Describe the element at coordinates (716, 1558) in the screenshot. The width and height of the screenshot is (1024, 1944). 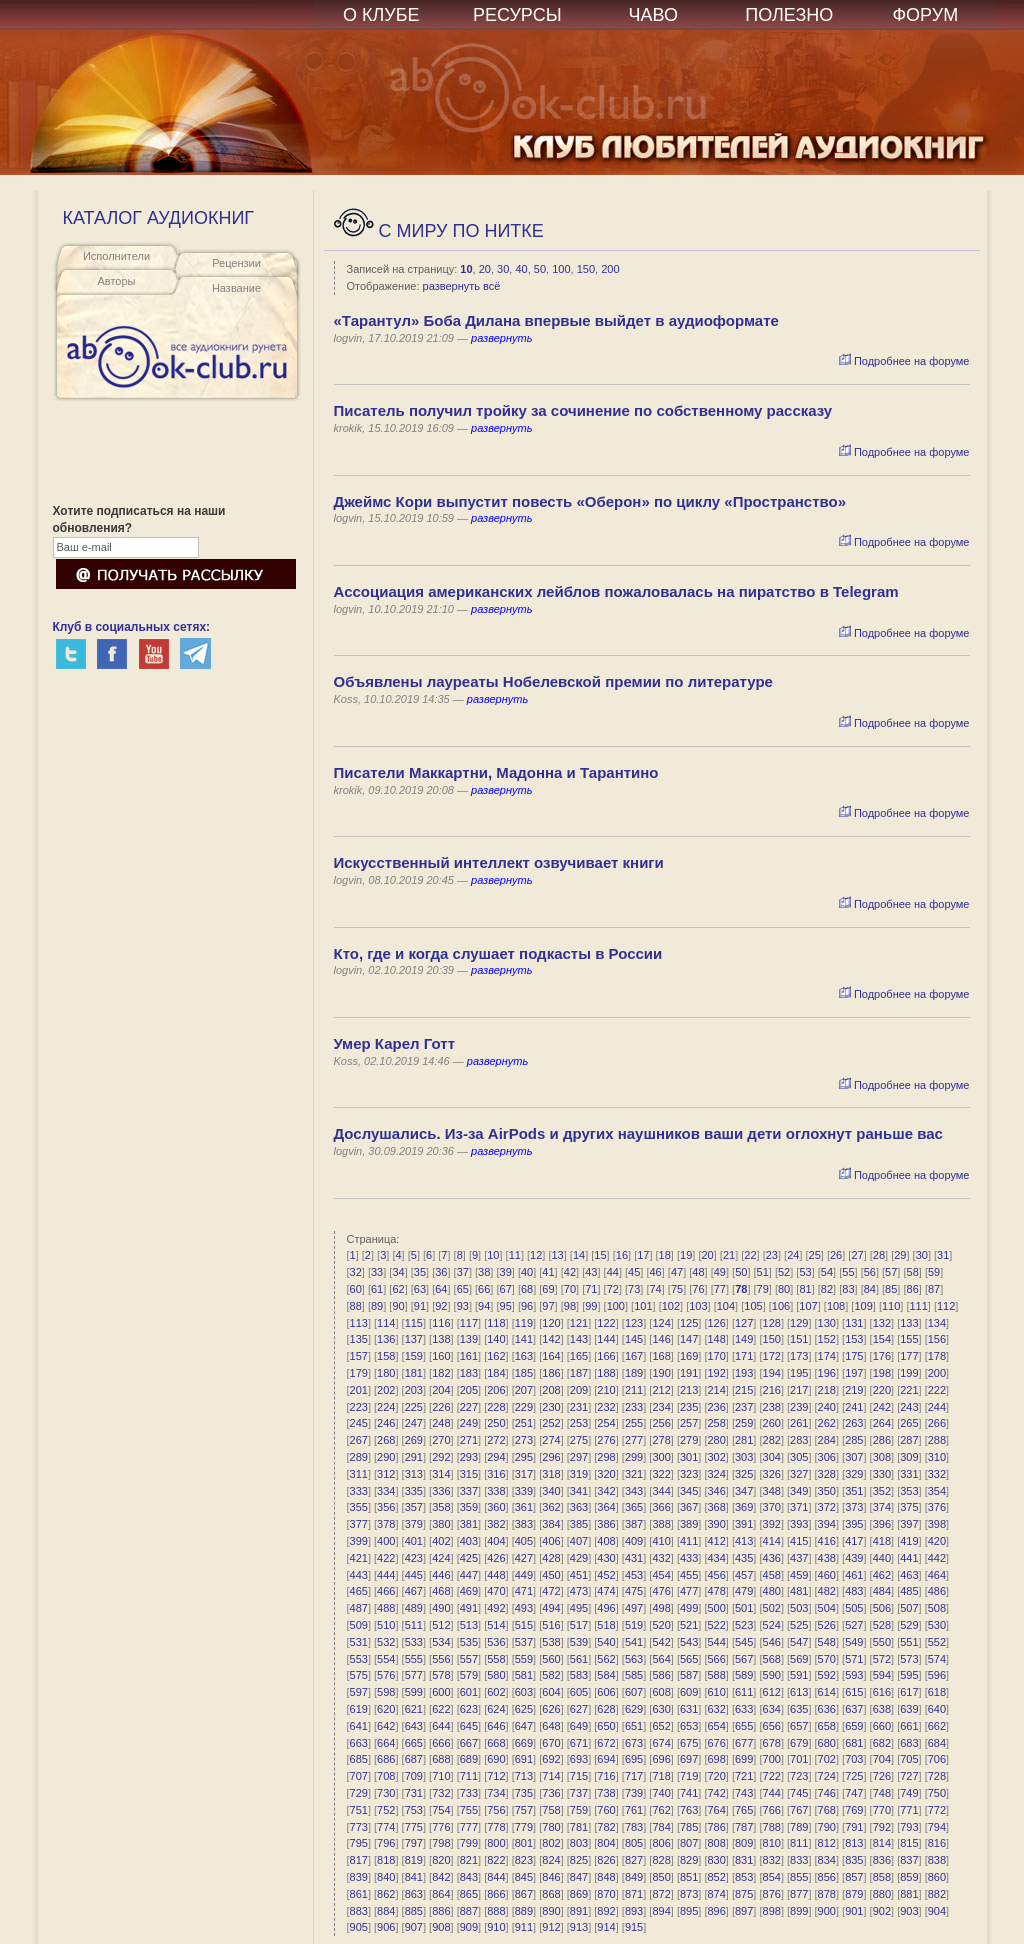
I see `434` at that location.